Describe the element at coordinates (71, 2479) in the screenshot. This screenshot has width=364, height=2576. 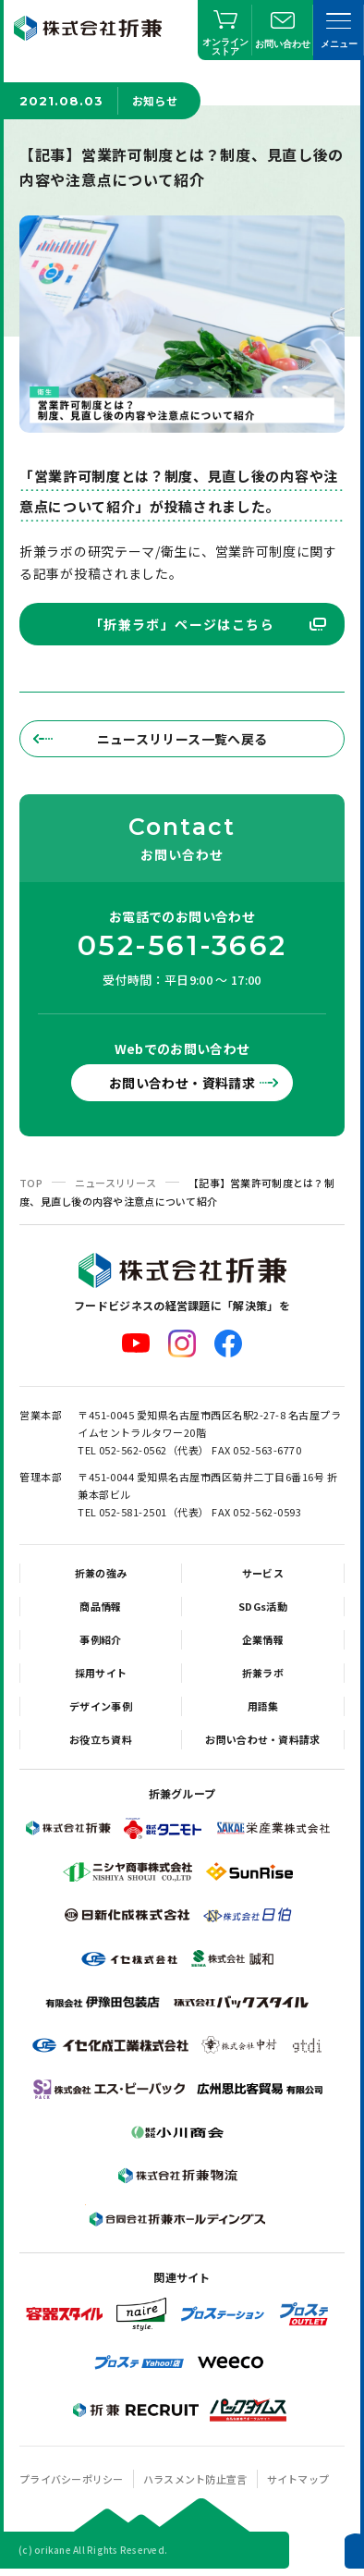
I see `プライバシーポリシー` at that location.